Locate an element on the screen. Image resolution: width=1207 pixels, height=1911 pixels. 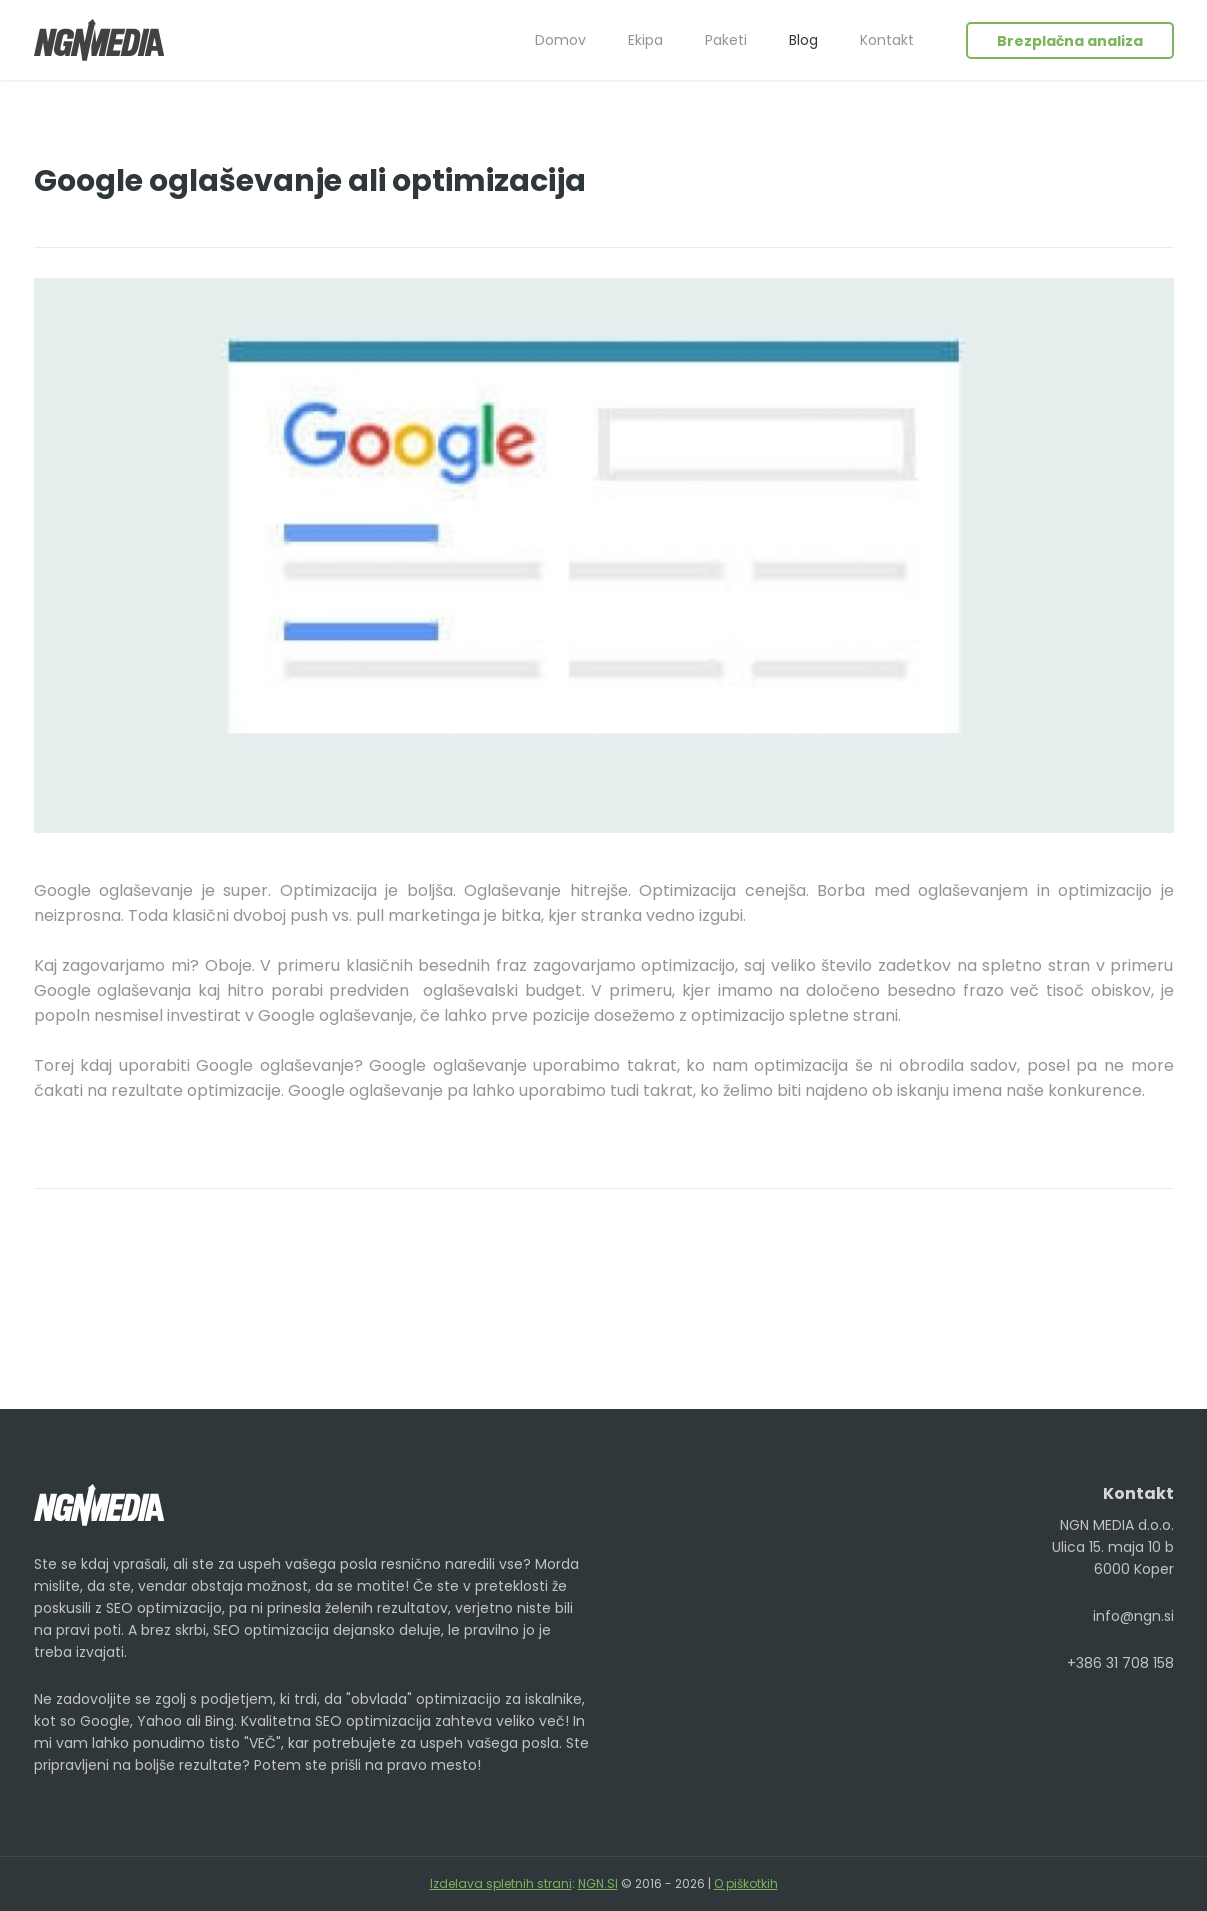
info@ngn.si is located at coordinates (1133, 1616).